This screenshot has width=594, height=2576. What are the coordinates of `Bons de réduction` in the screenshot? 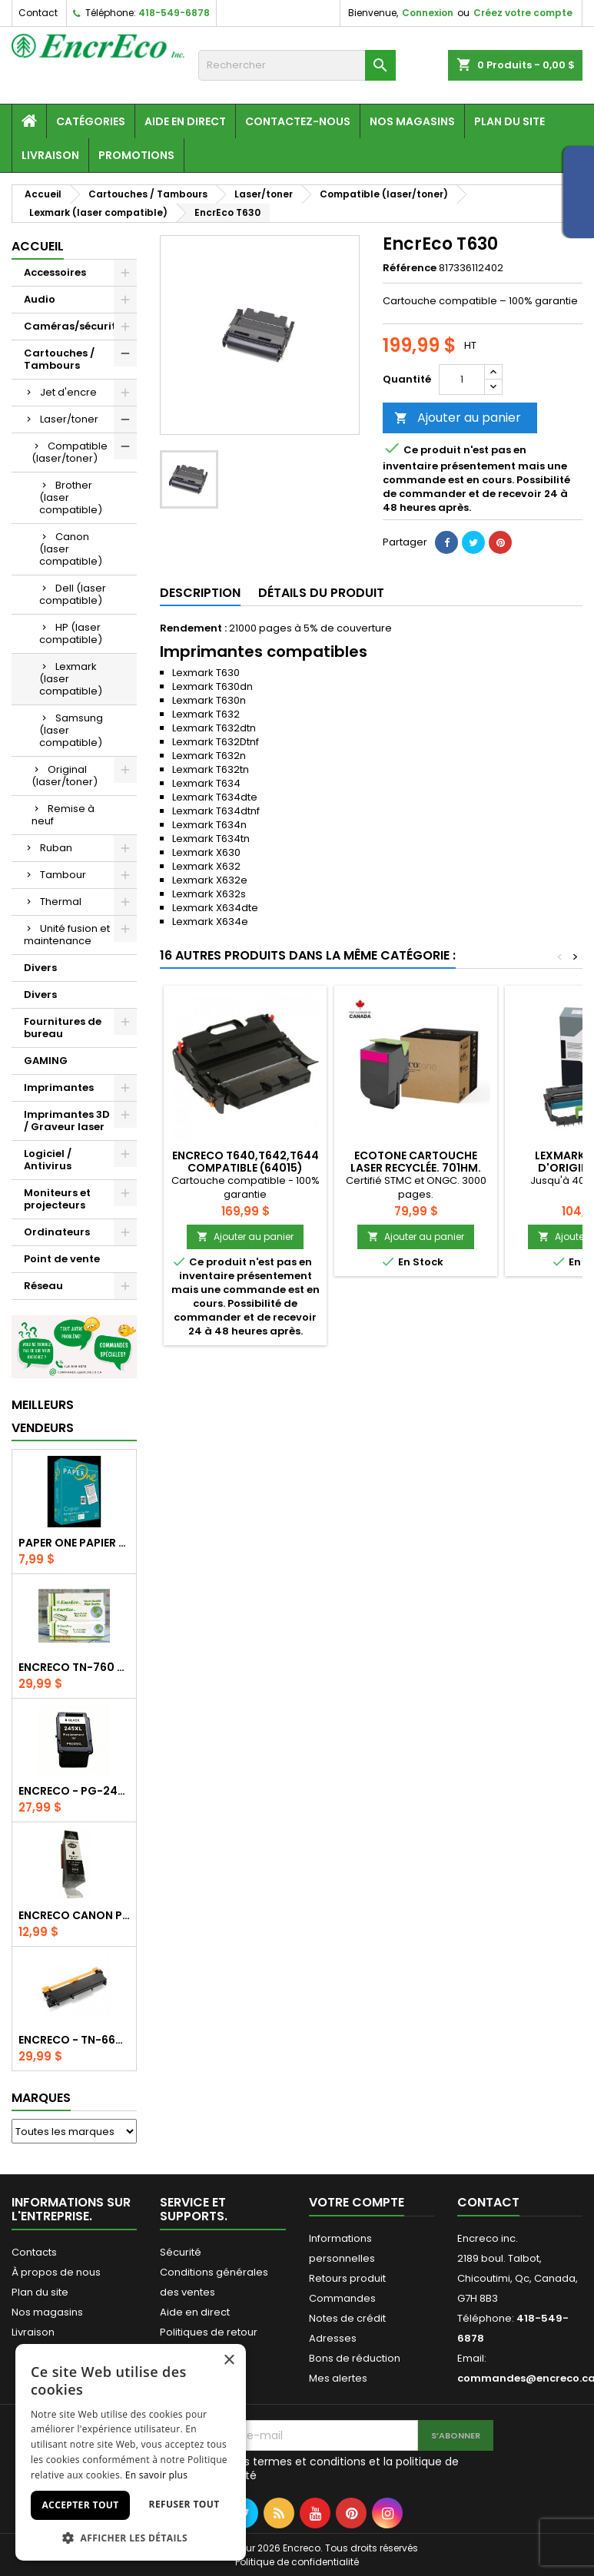 It's located at (354, 2358).